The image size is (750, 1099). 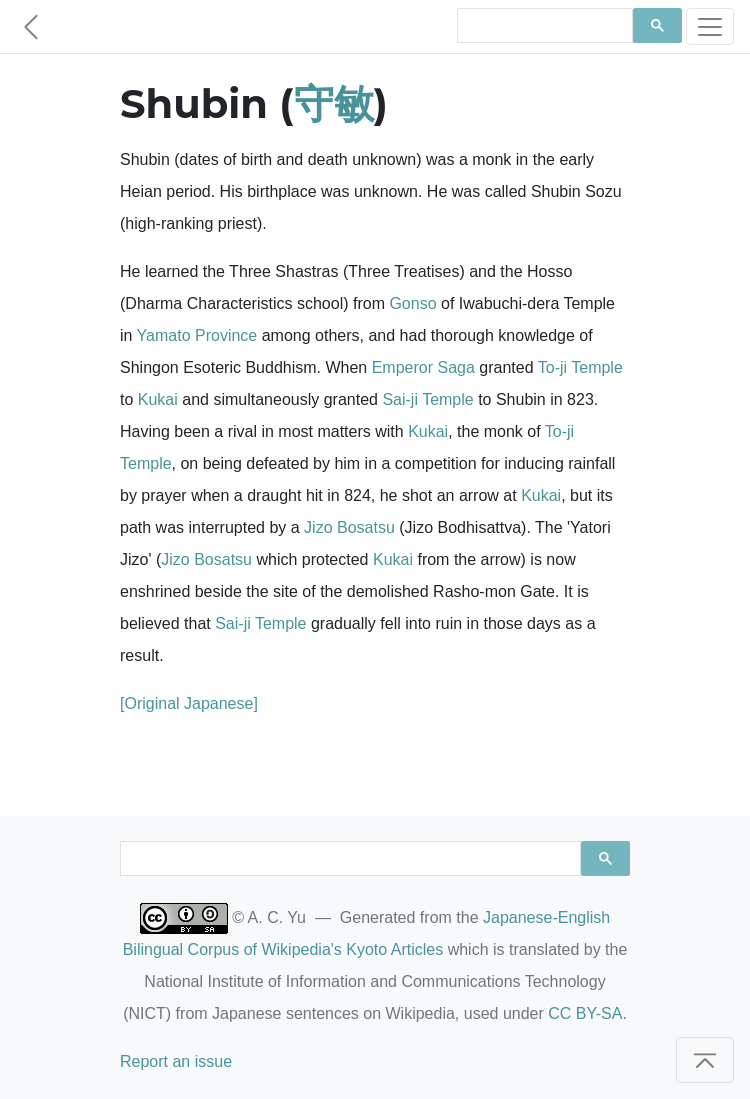 What do you see at coordinates (580, 367) in the screenshot?
I see `To-ji Temple` at bounding box center [580, 367].